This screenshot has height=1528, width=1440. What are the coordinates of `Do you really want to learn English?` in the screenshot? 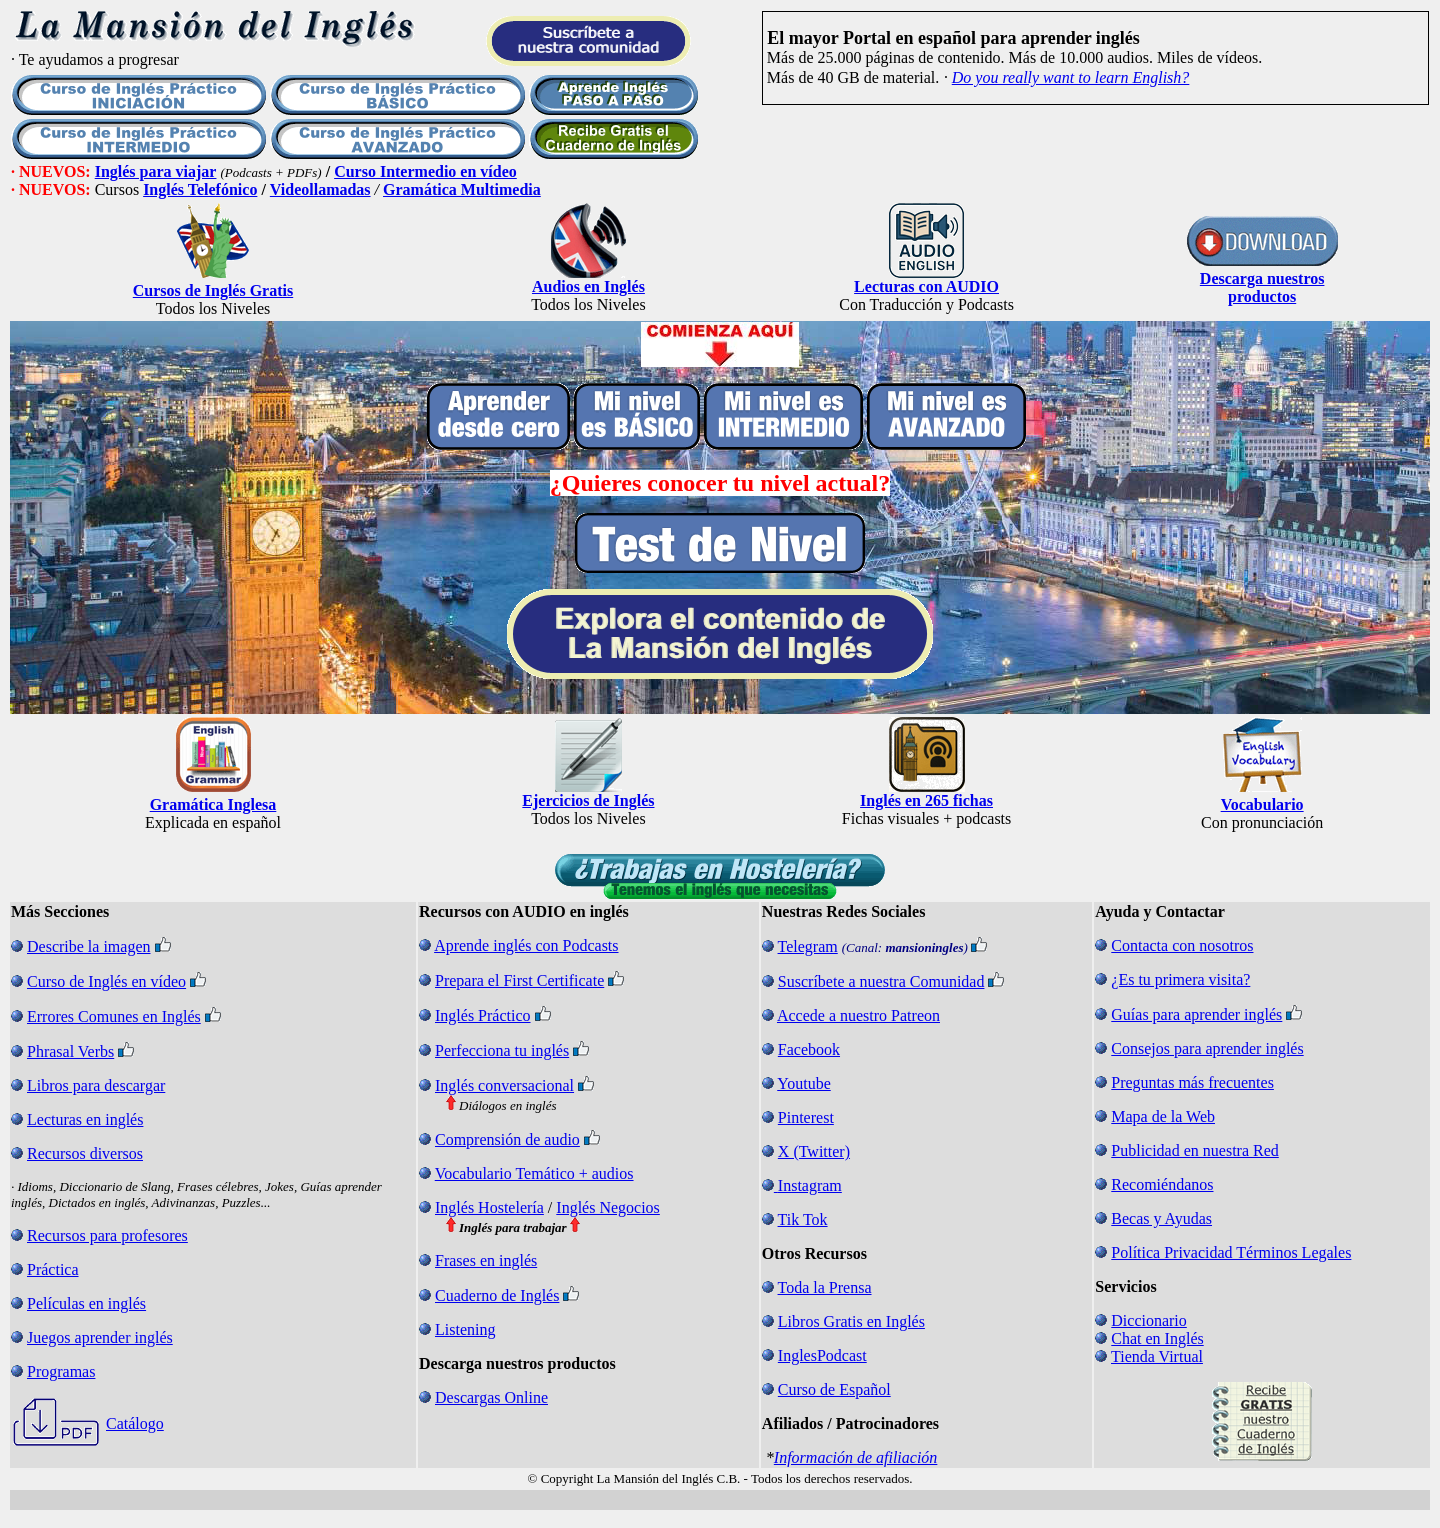 It's located at (1071, 77).